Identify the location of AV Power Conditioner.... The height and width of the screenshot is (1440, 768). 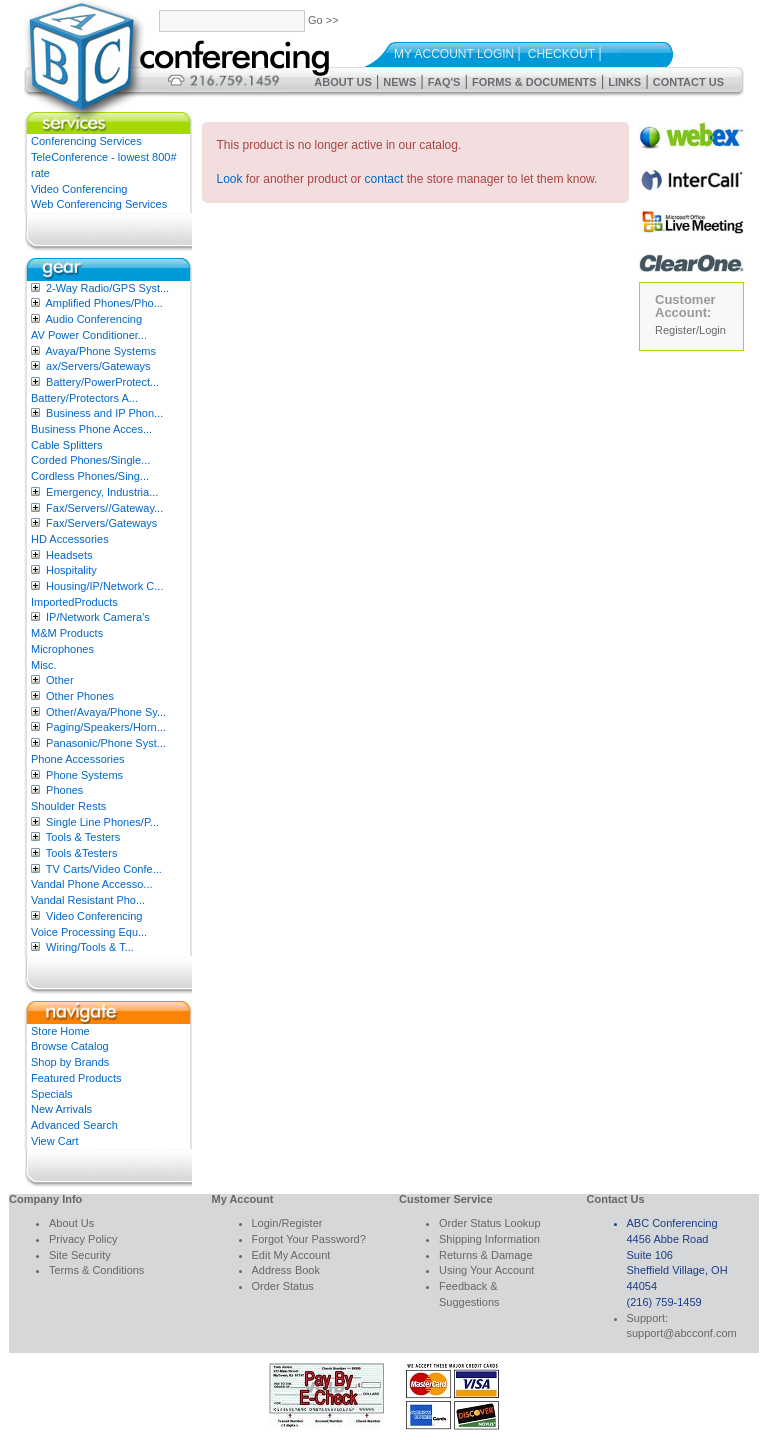
(89, 335).